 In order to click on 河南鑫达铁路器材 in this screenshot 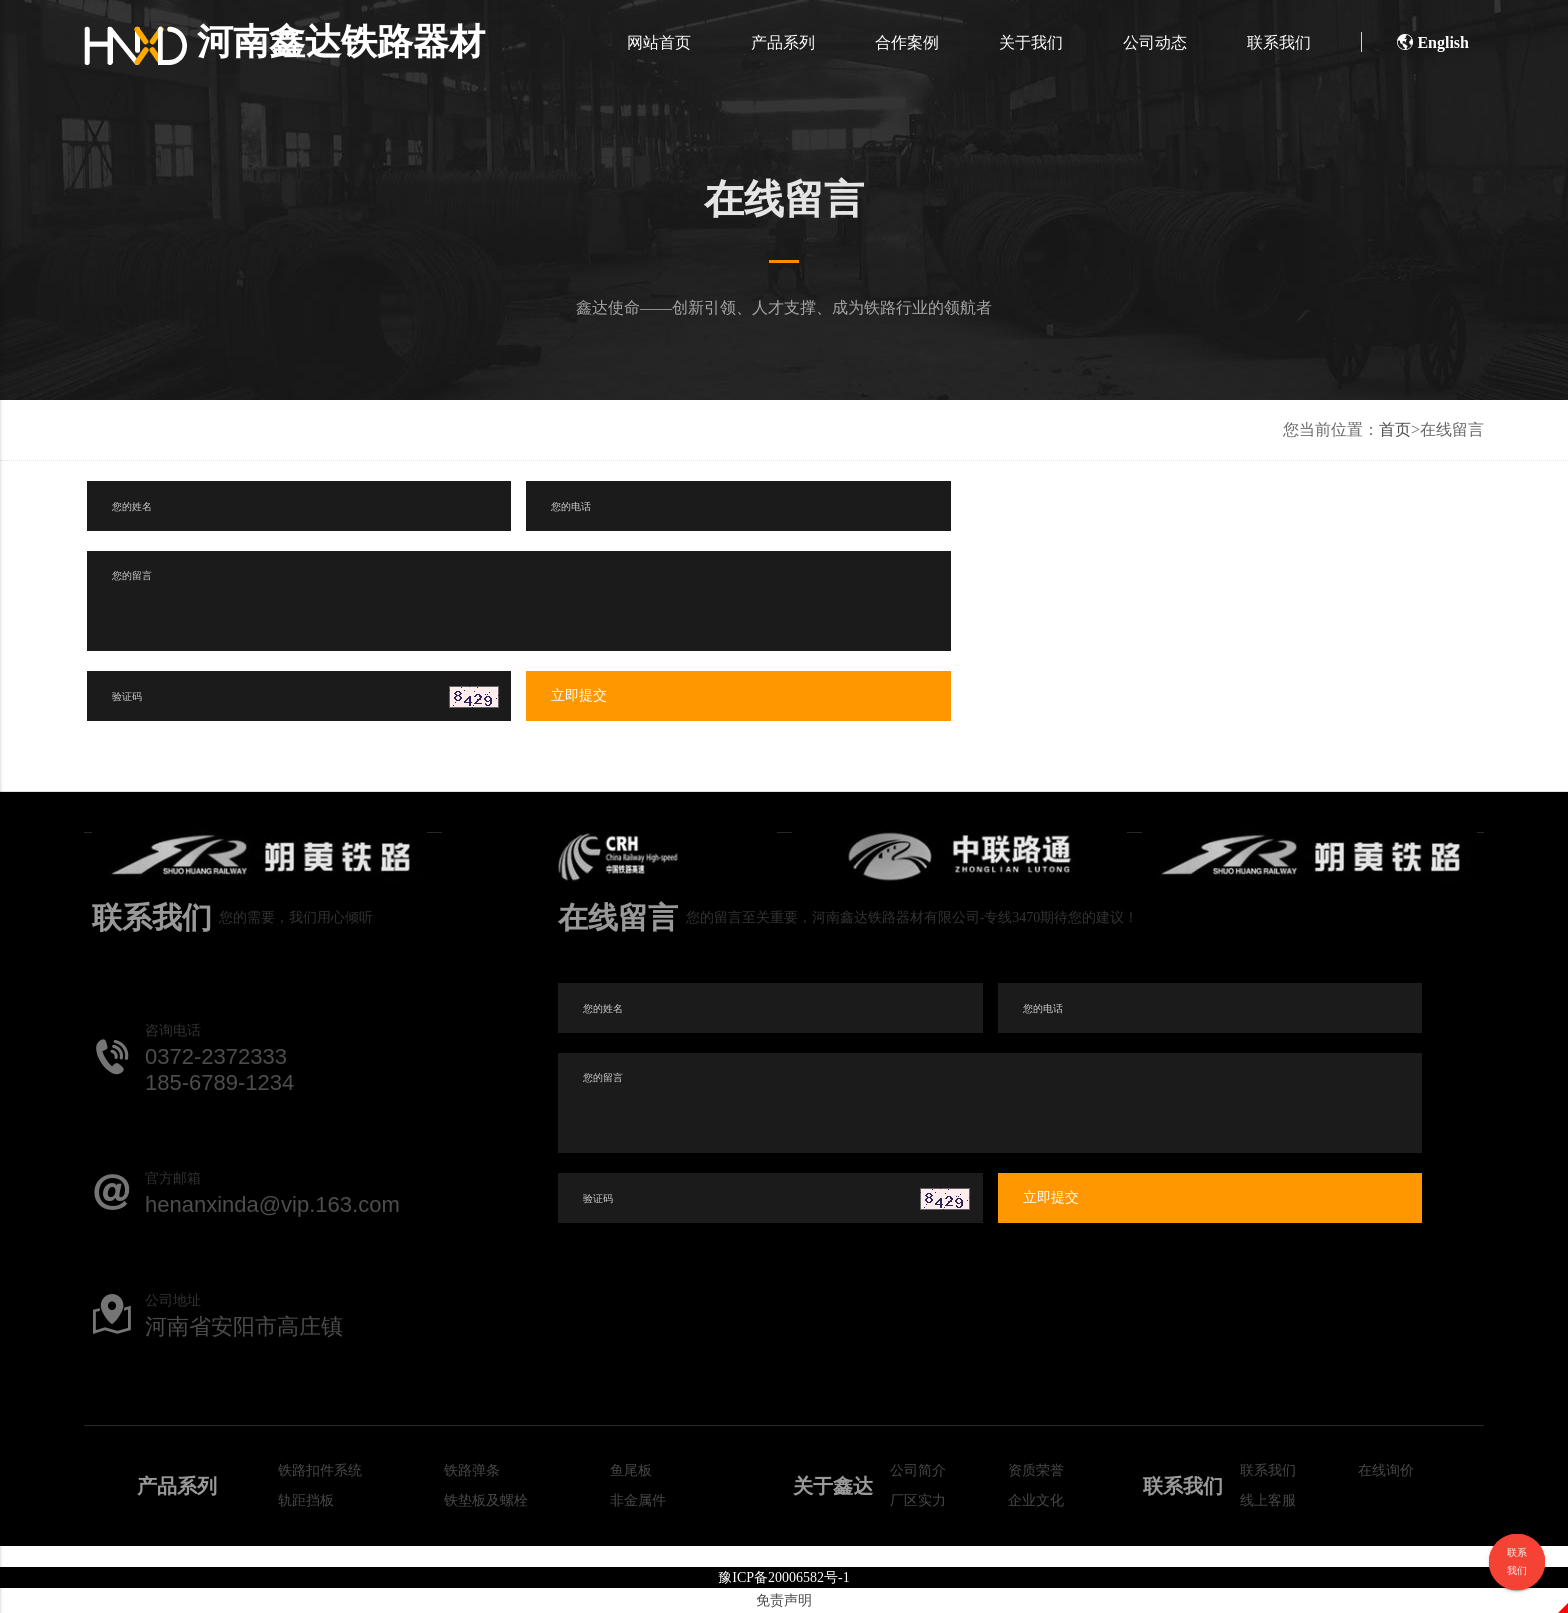, I will do `click(284, 42)`.